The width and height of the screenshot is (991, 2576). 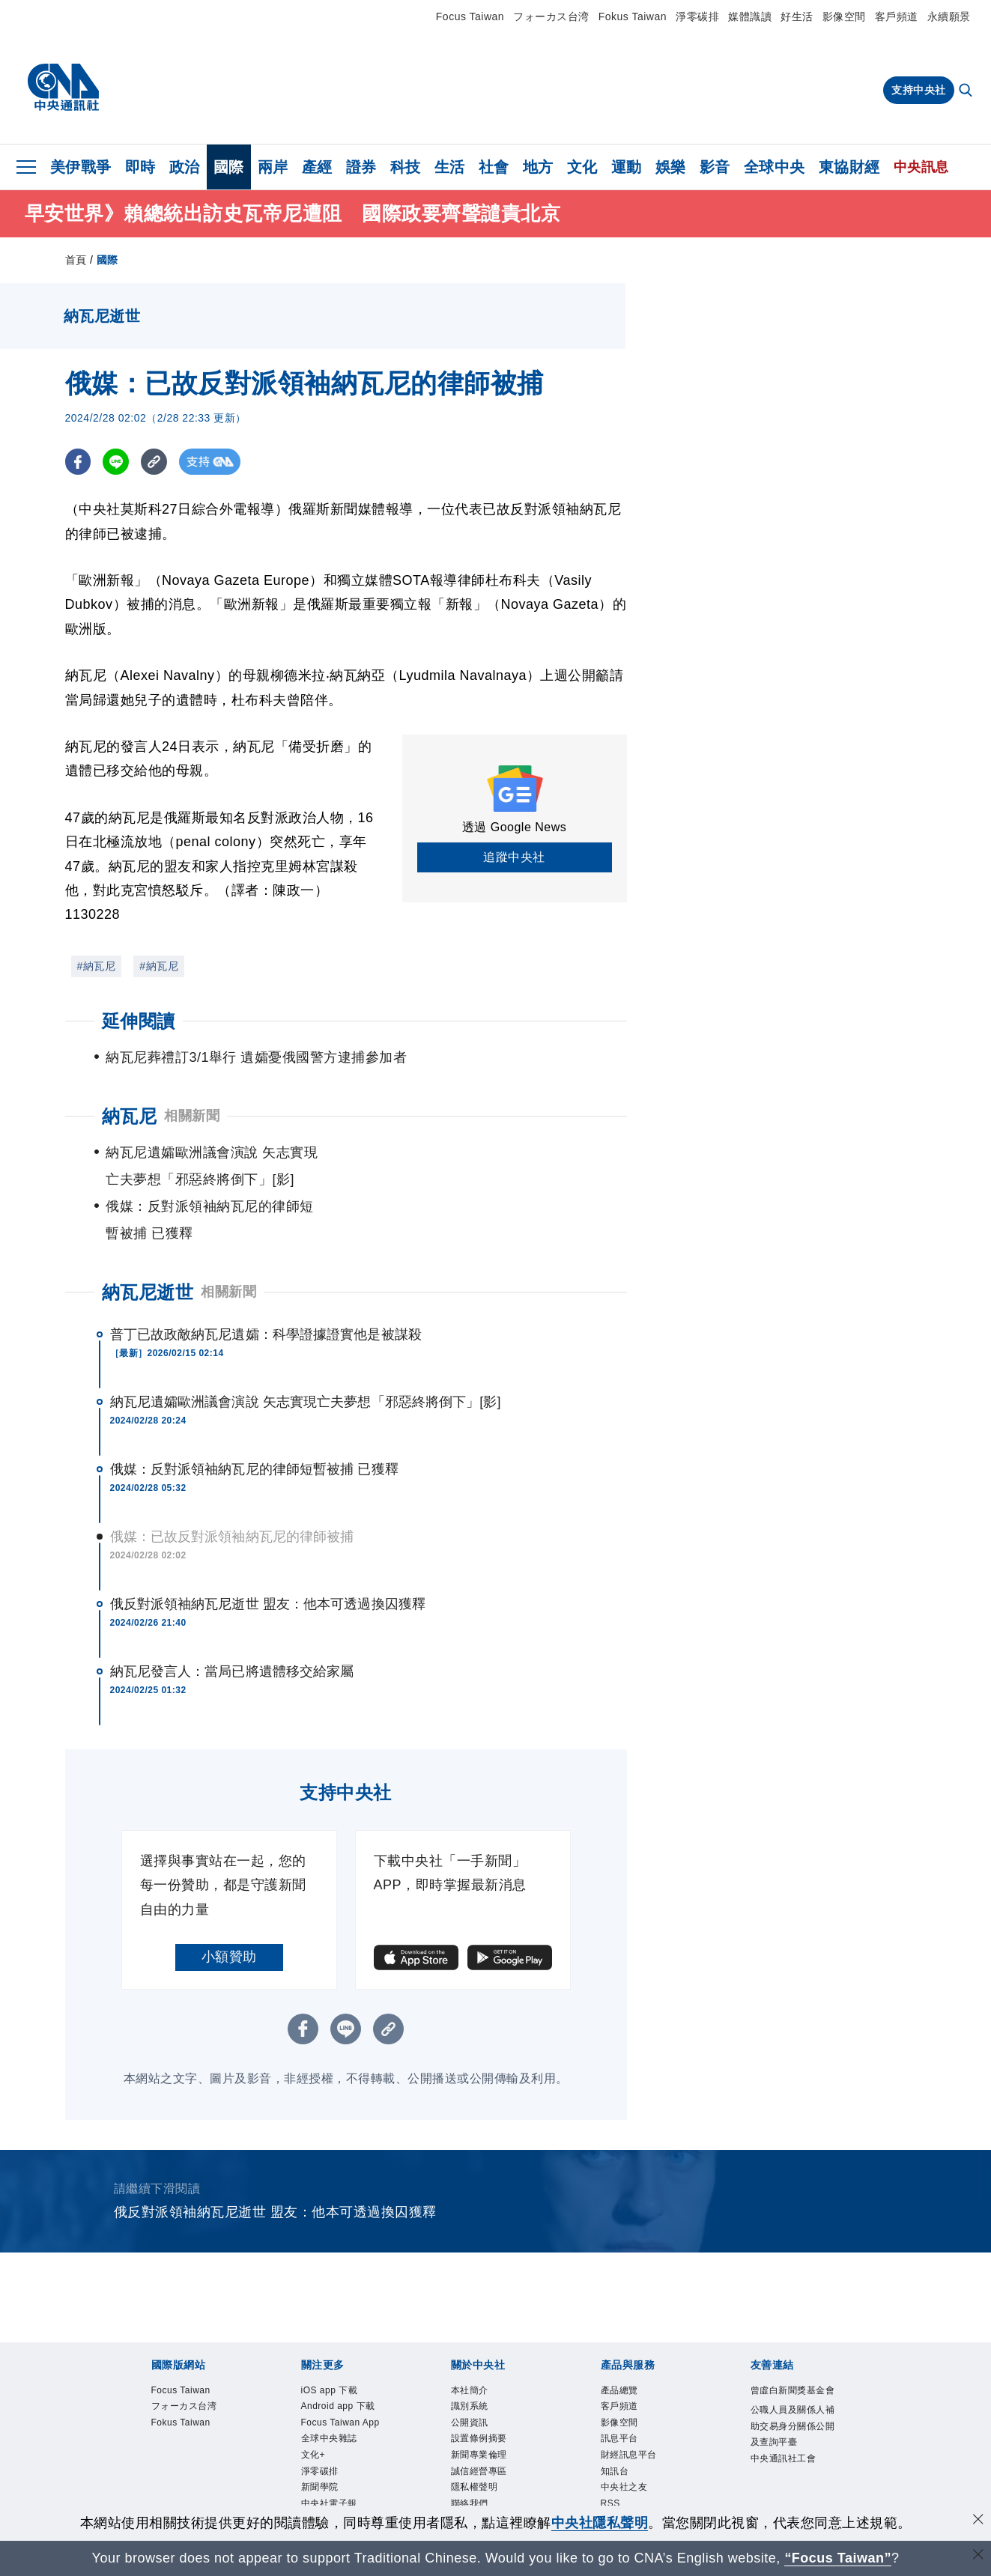 I want to click on 影音, so click(x=715, y=167).